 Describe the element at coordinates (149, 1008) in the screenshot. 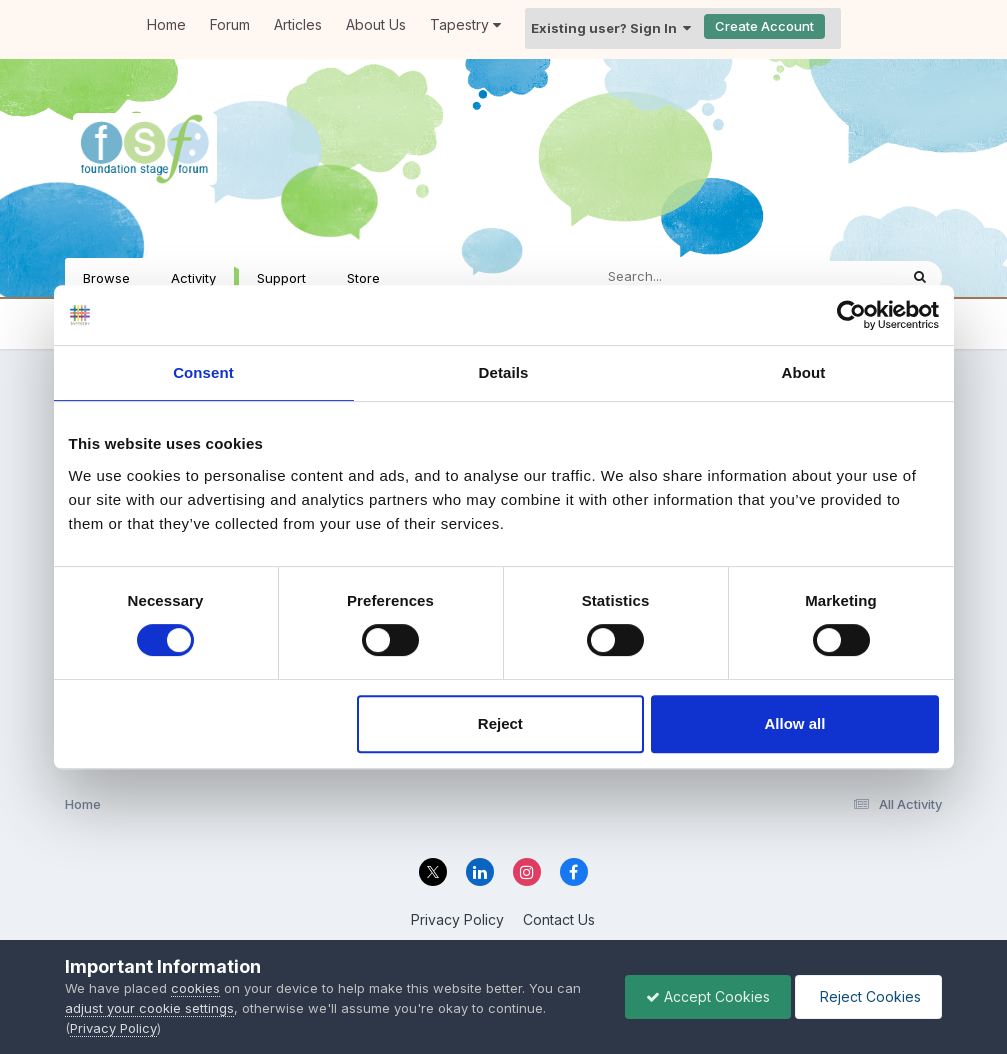

I see `adjust your cookie settings` at that location.